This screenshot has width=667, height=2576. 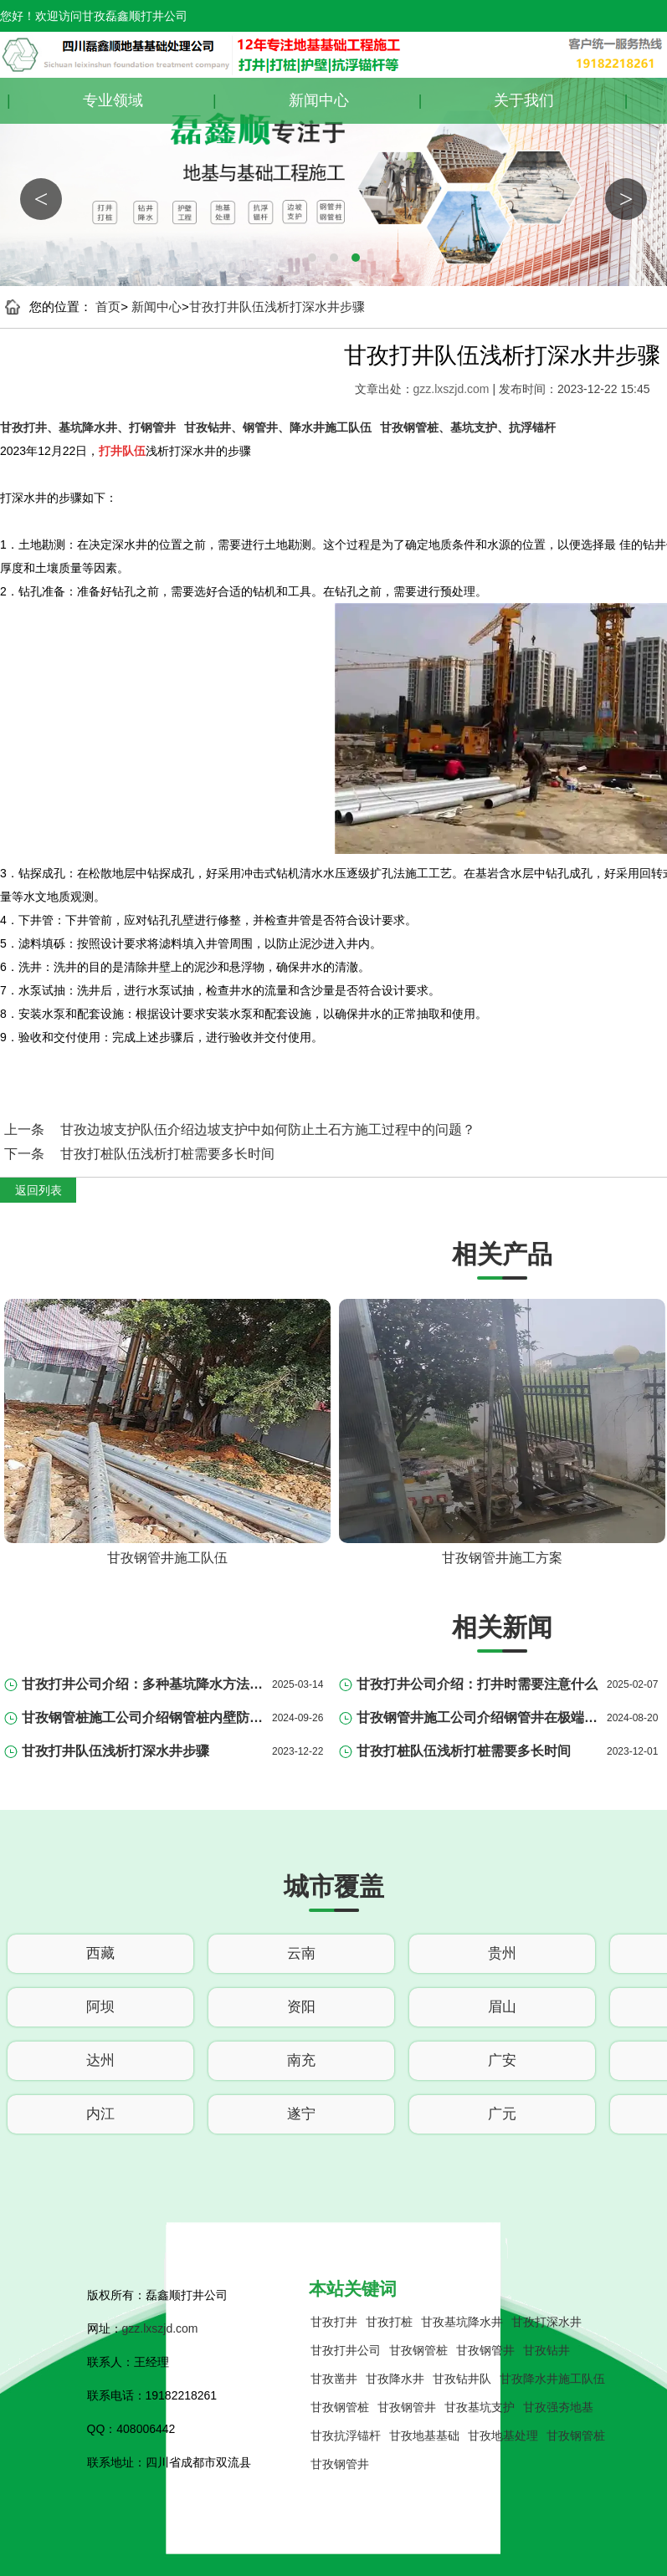 I want to click on 关于我们, so click(x=524, y=100).